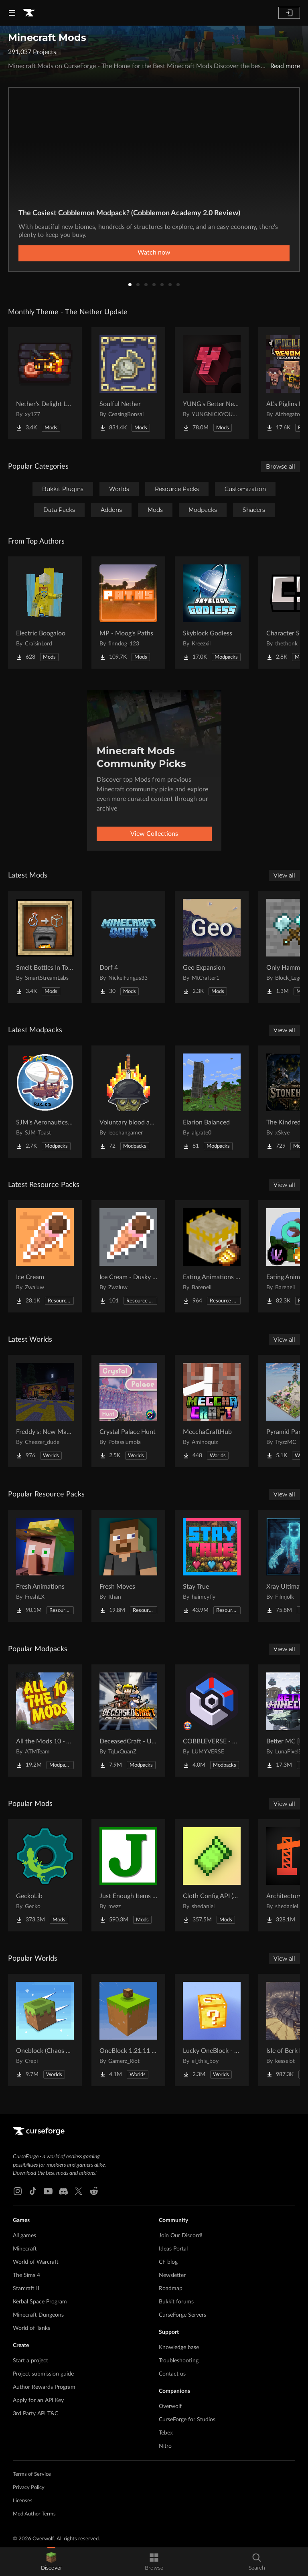 The height and width of the screenshot is (2576, 308). I want to click on [Tiktok link], so click(33, 2191).